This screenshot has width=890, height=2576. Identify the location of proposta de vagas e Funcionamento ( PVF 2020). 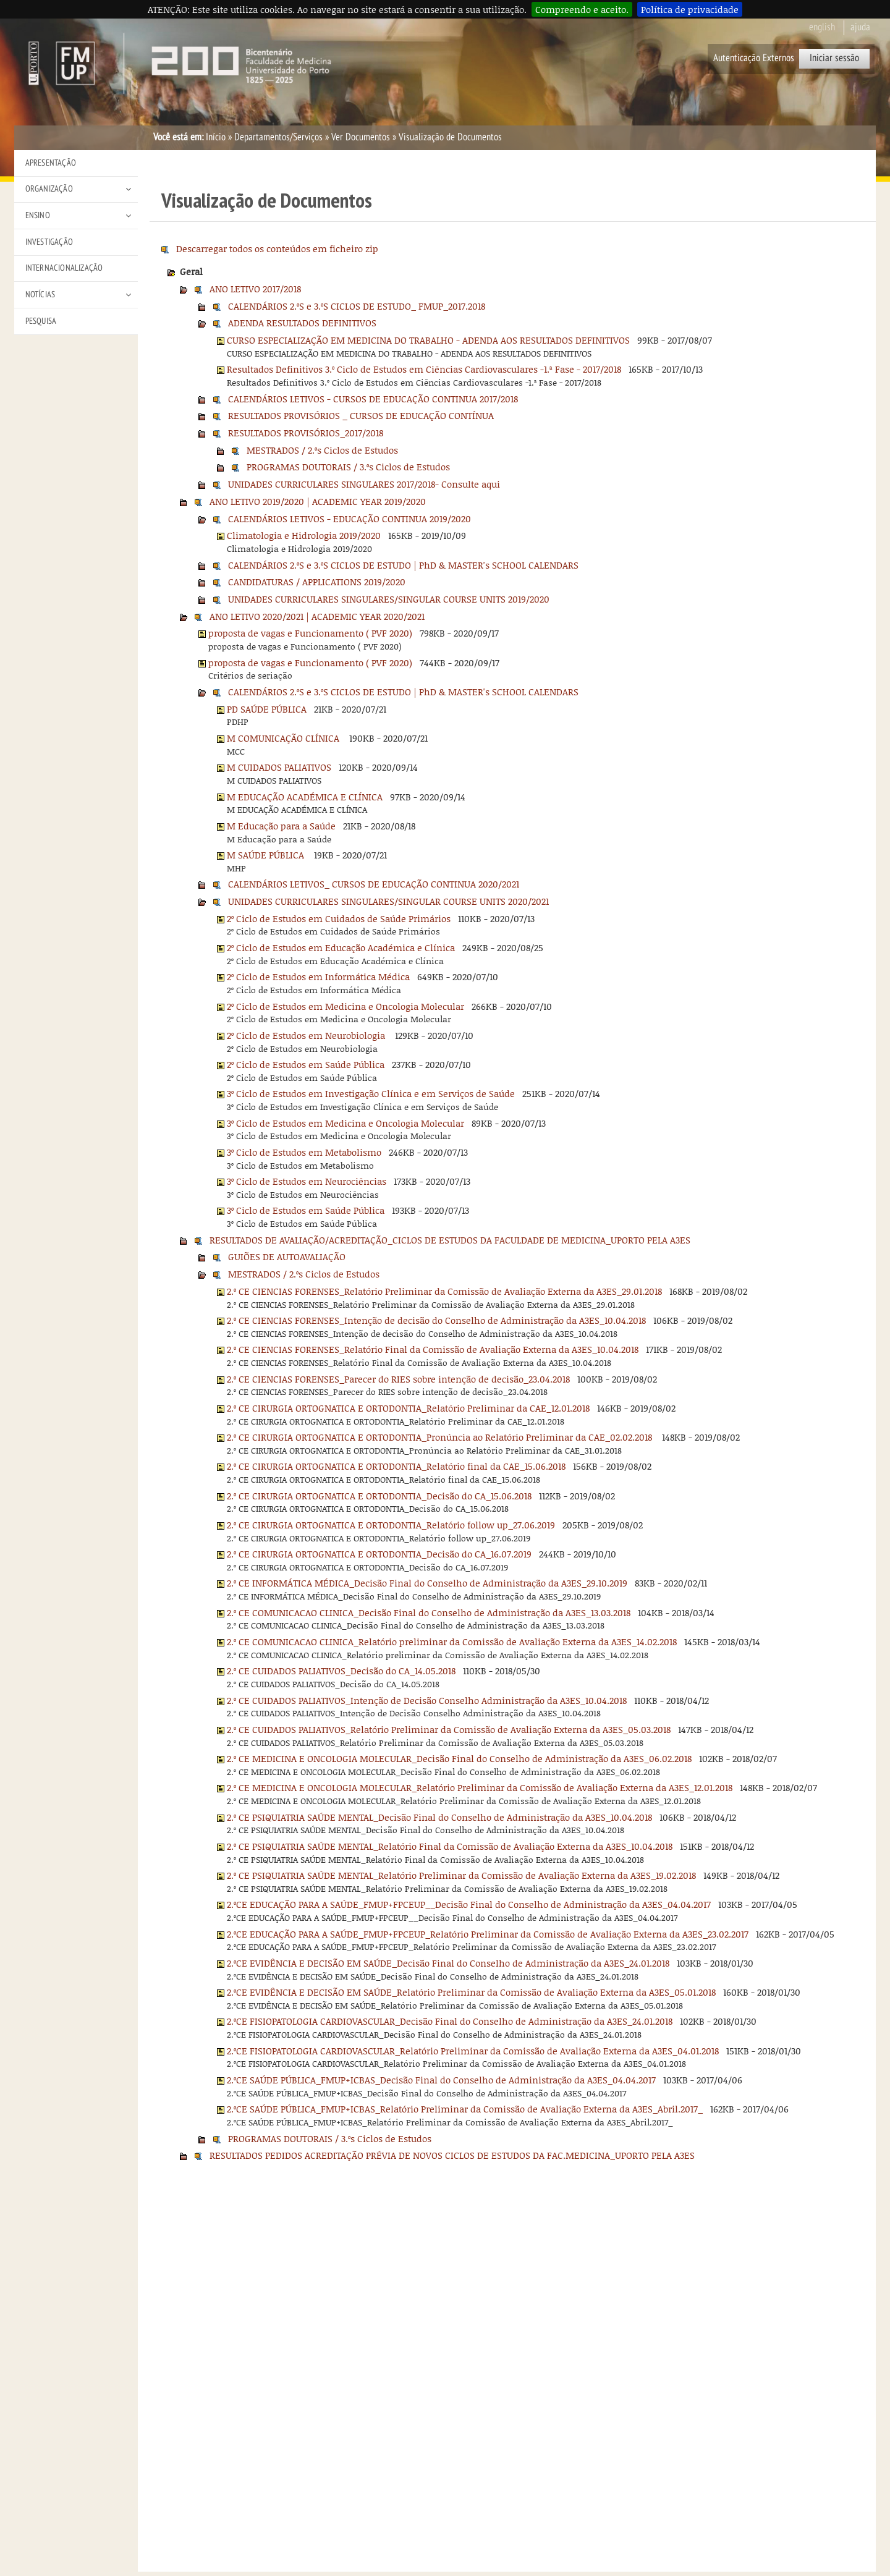
(310, 633).